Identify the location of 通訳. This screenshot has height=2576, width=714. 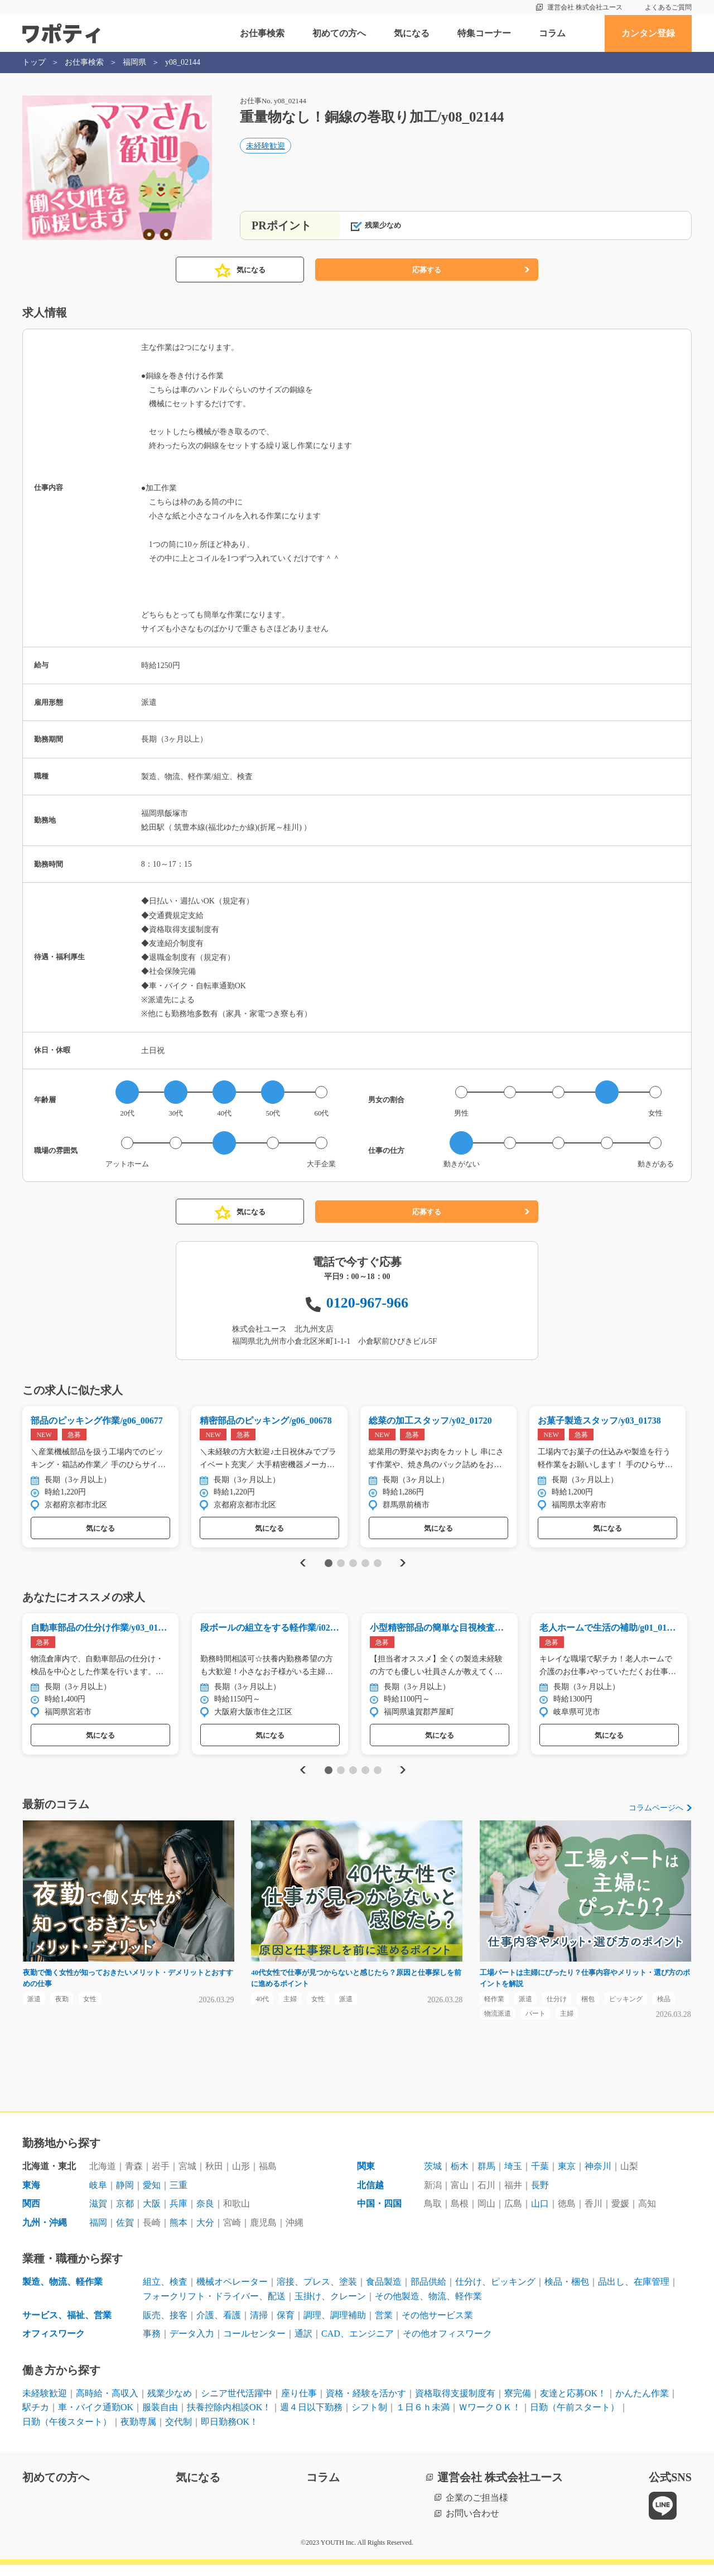
(303, 2344).